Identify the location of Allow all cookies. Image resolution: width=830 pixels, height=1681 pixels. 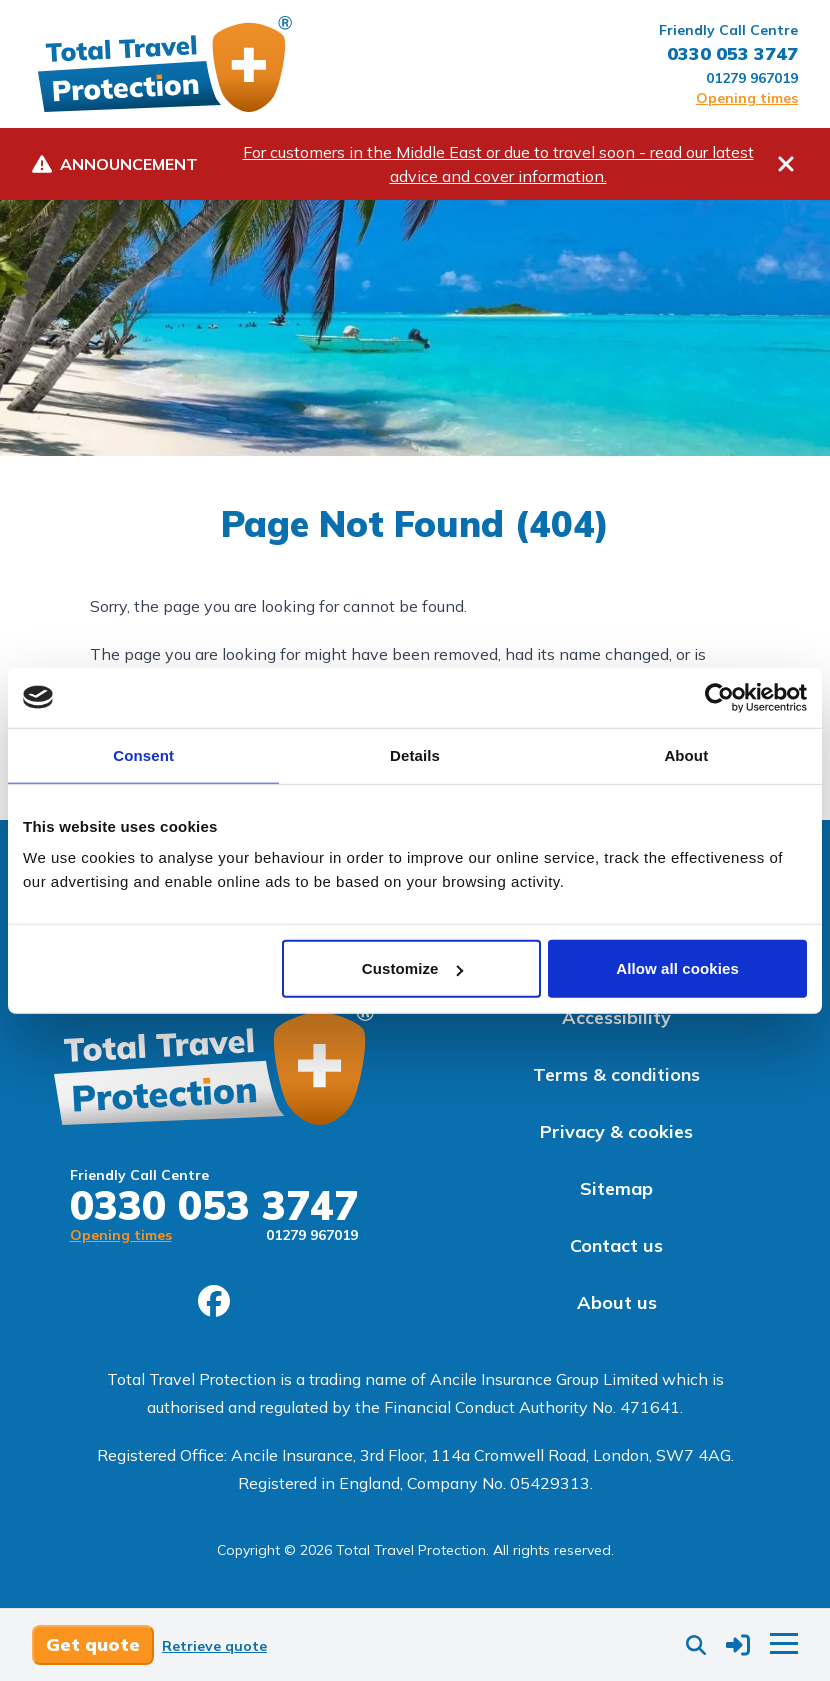
(677, 968).